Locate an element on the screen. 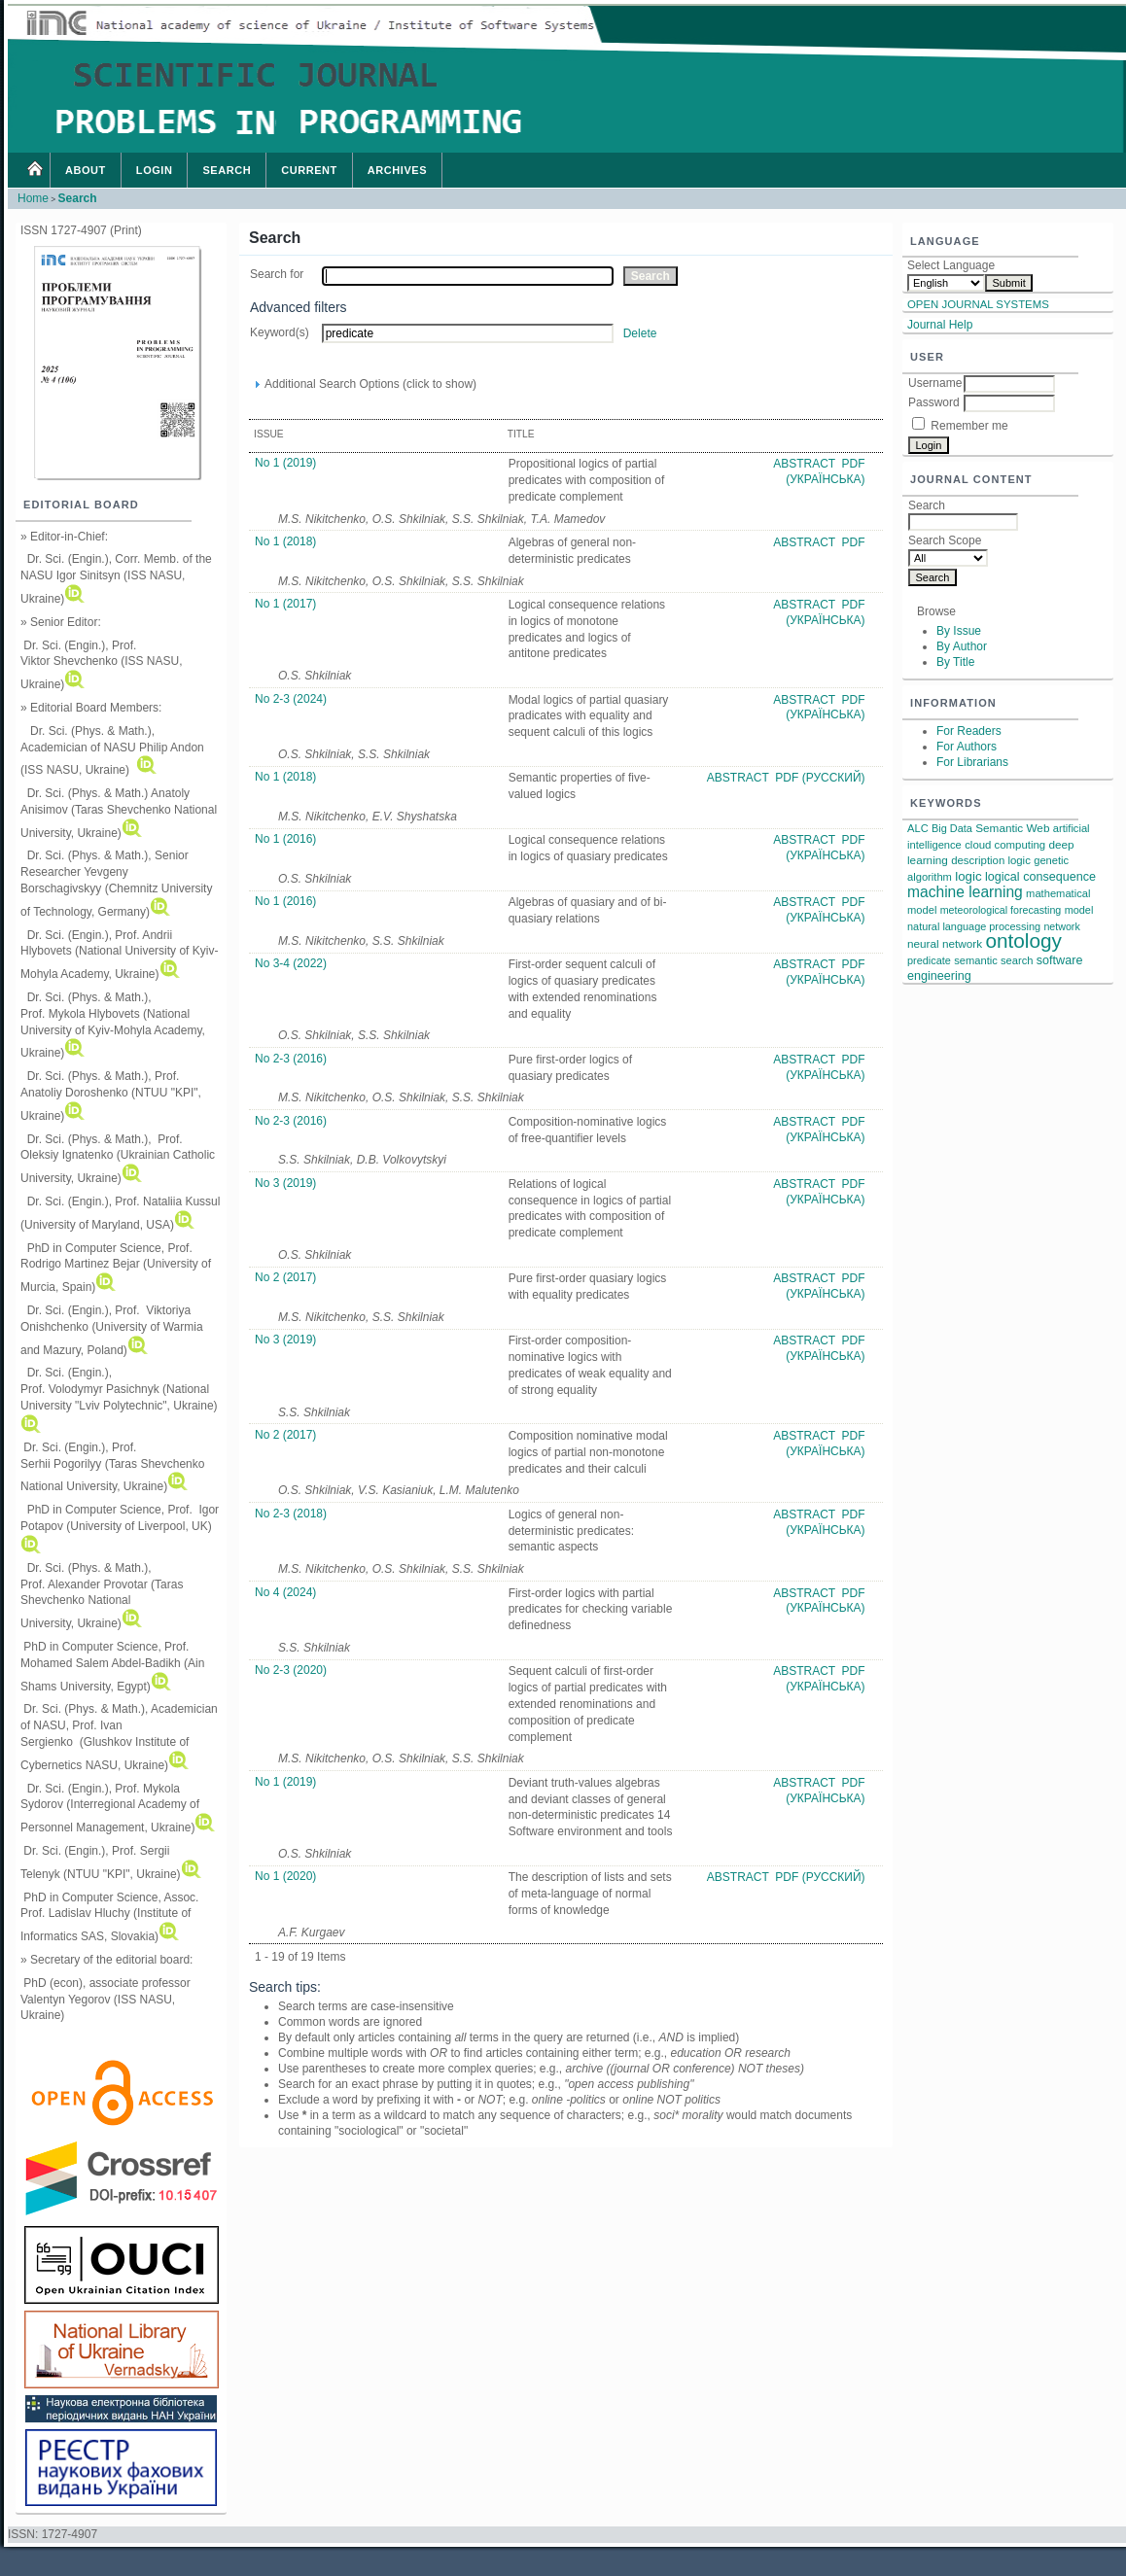 The width and height of the screenshot is (1126, 2576). No 1 (2017) is located at coordinates (285, 603).